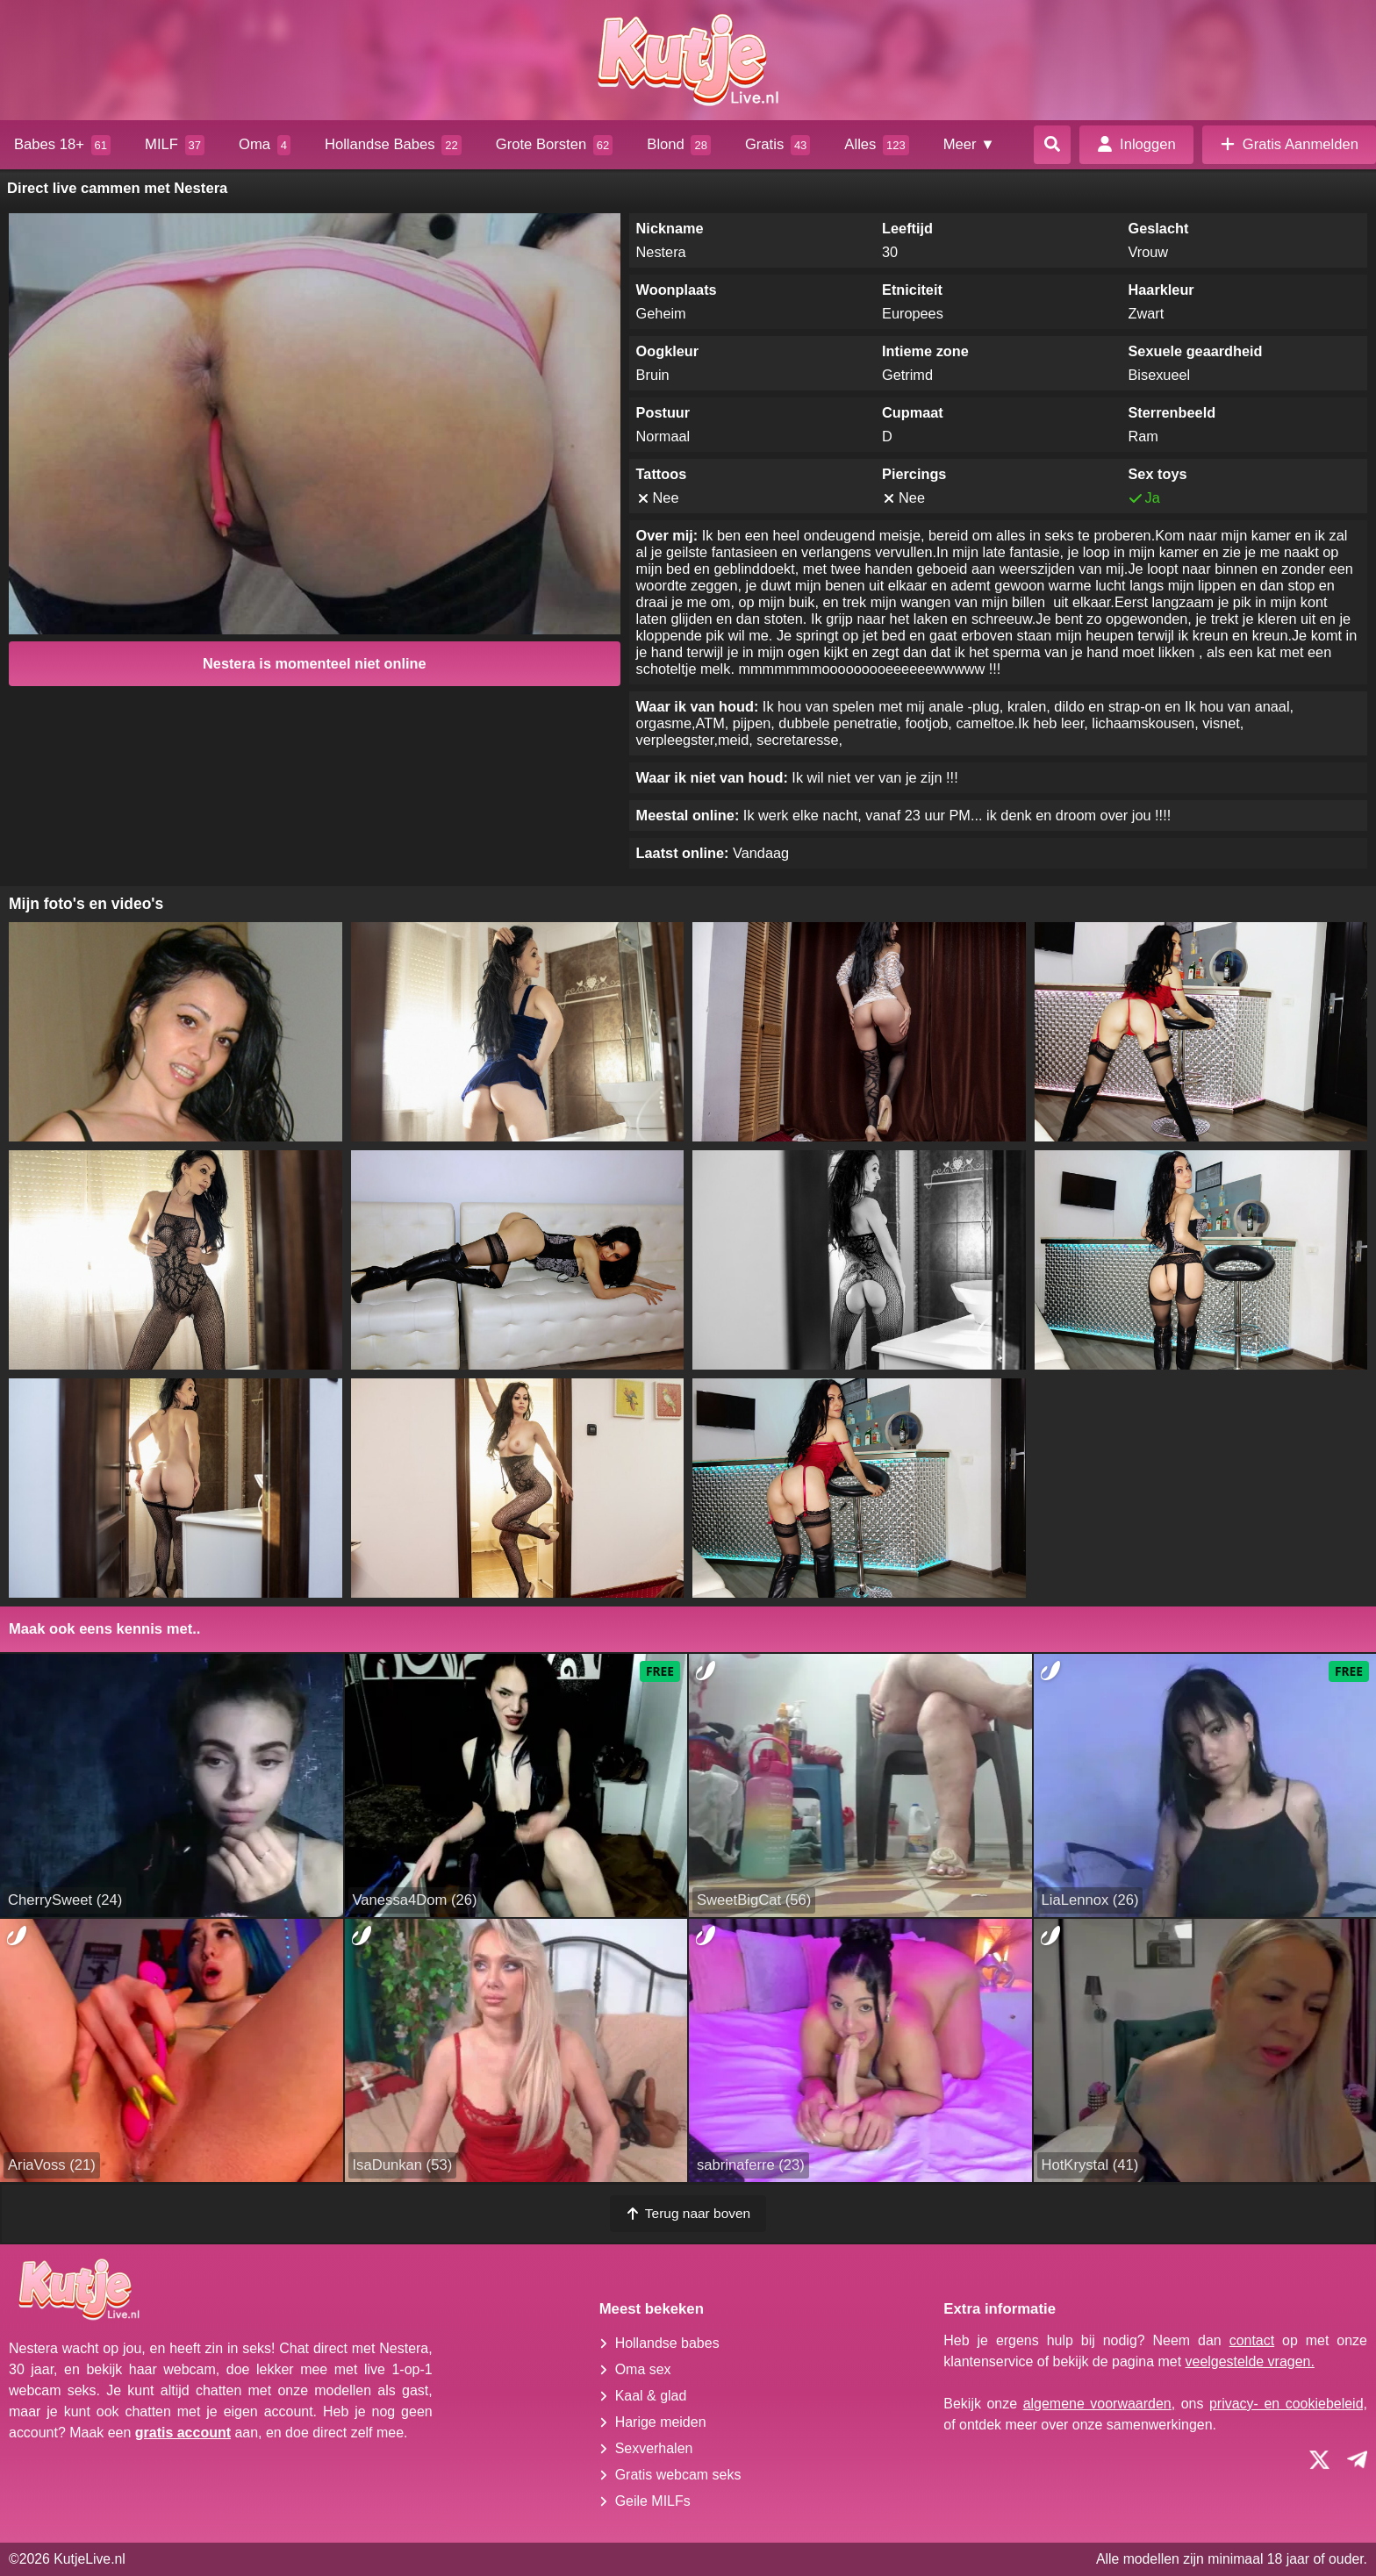 This screenshot has height=2576, width=1376. What do you see at coordinates (876, 145) in the screenshot?
I see `Alles` at bounding box center [876, 145].